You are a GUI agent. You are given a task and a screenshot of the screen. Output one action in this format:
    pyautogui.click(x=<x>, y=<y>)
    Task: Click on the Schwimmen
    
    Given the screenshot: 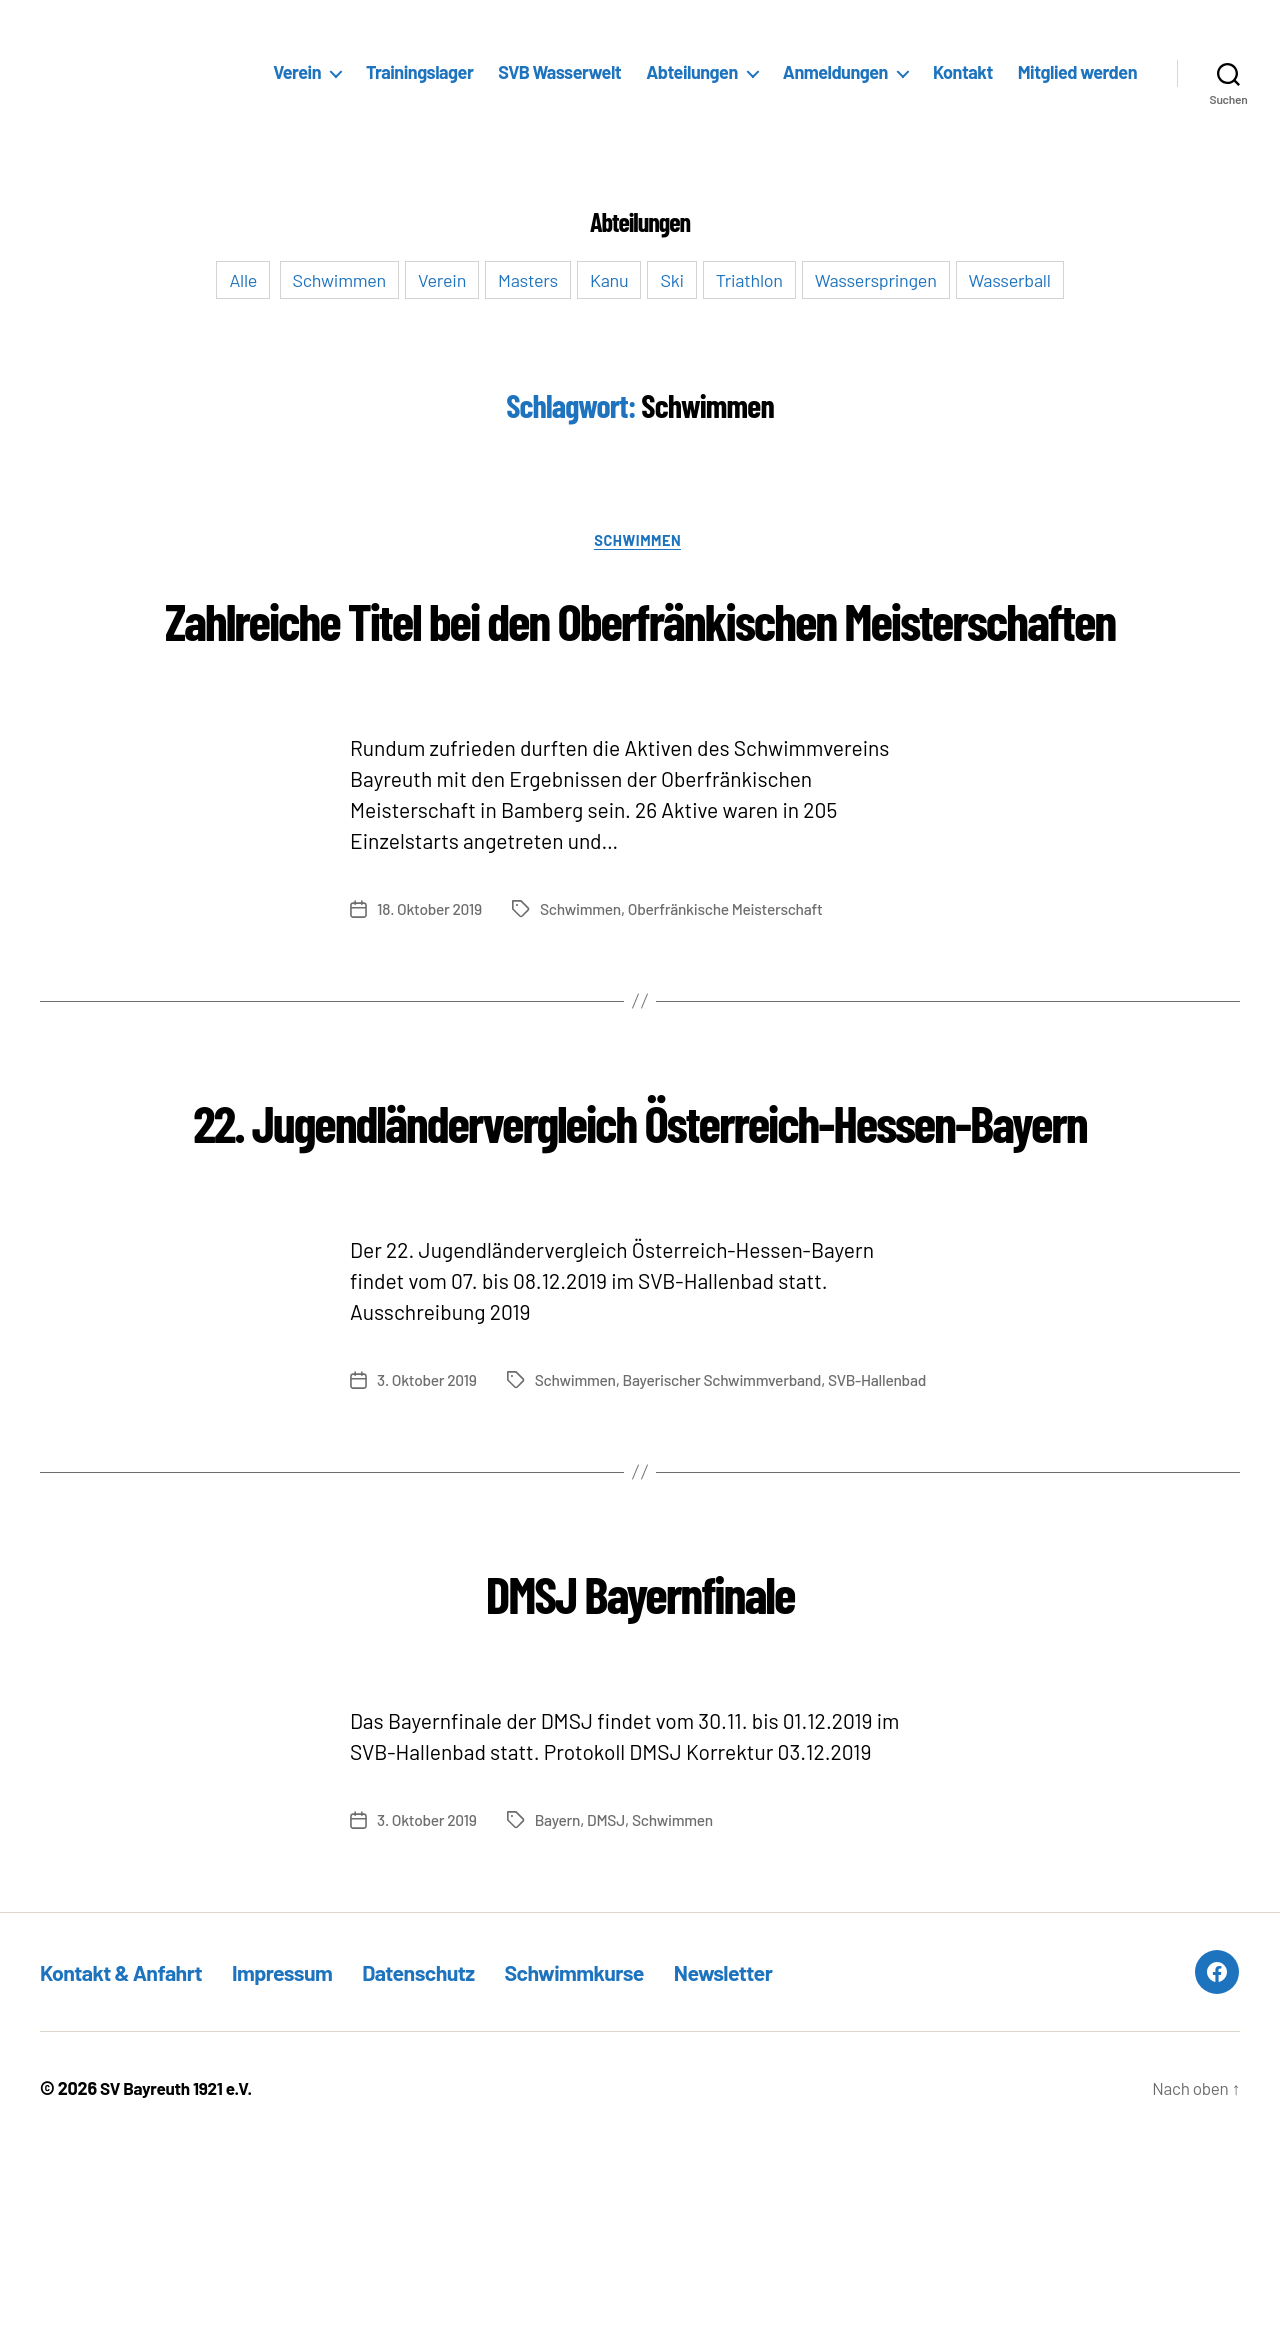 What is the action you would take?
    pyautogui.click(x=340, y=280)
    